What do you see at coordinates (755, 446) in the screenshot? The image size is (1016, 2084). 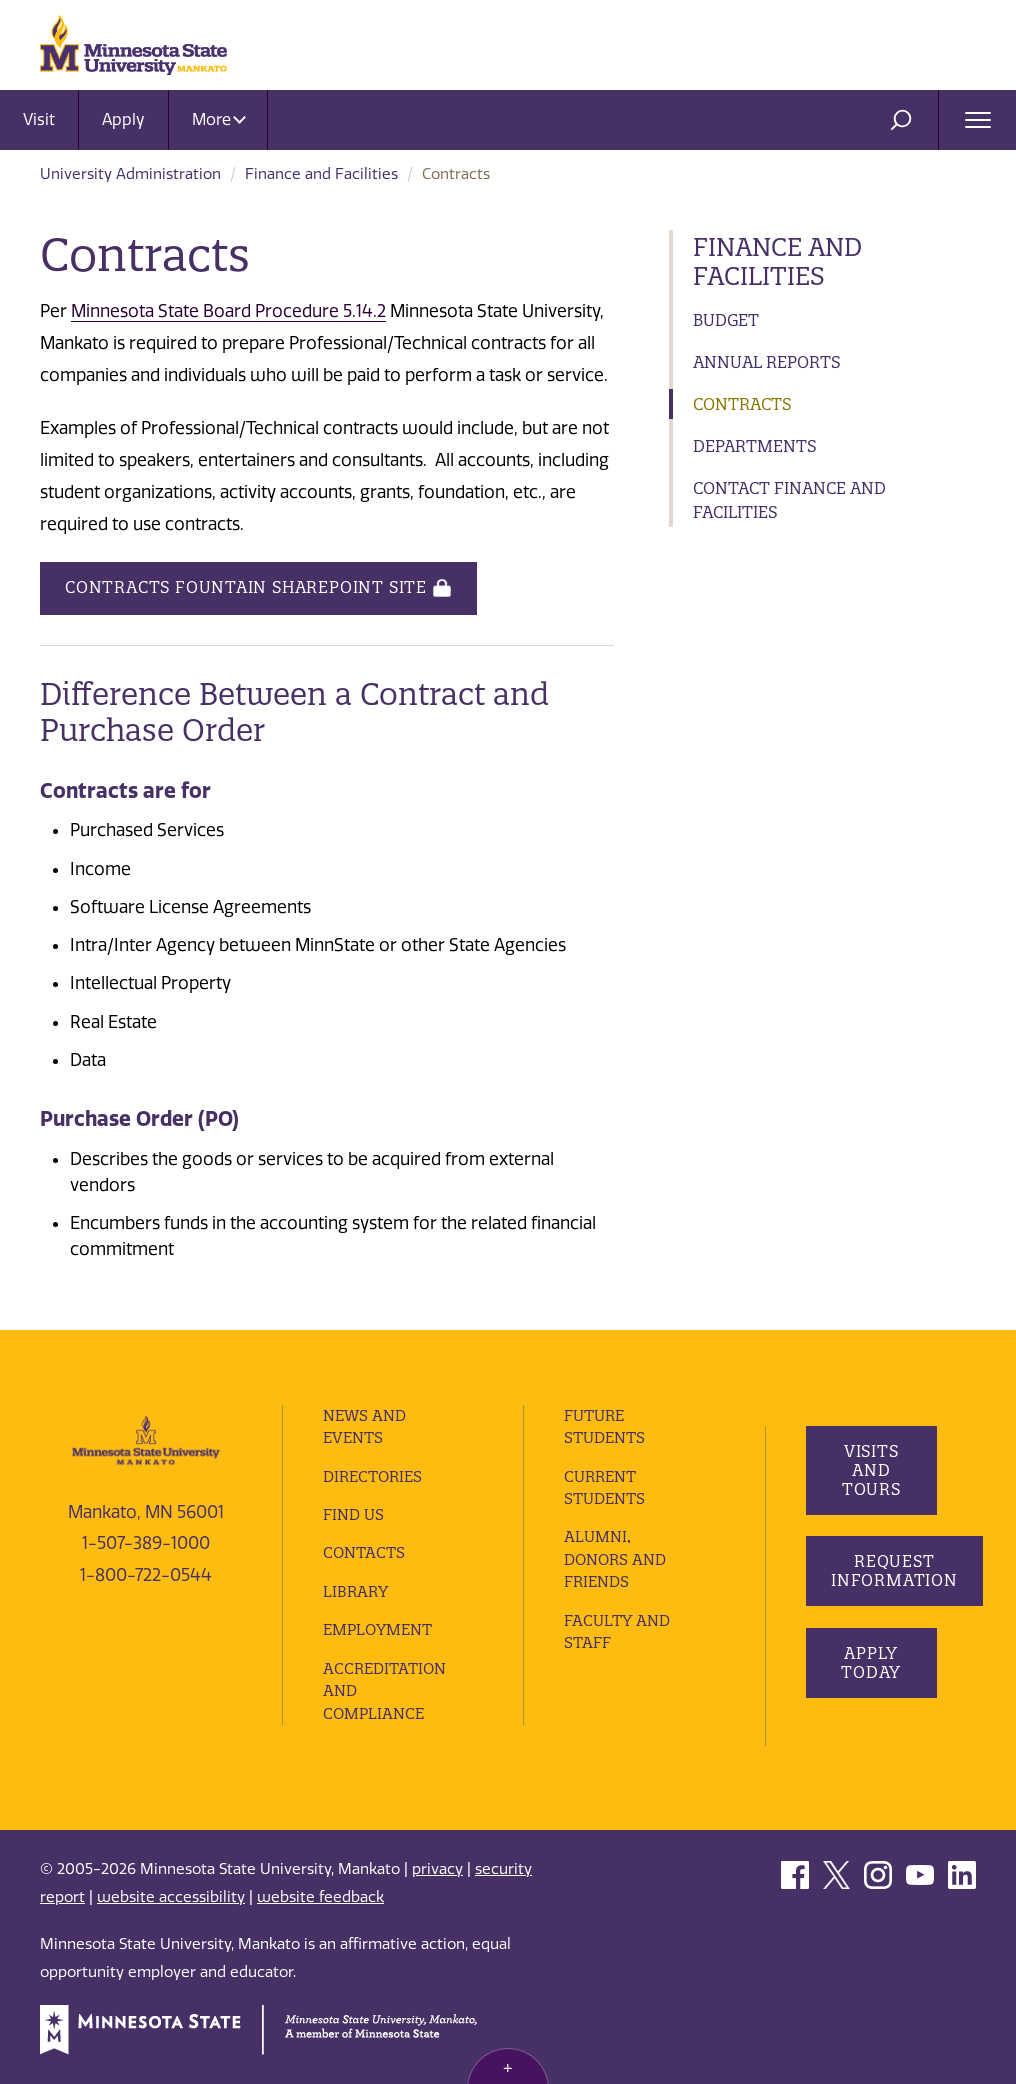 I see `Departments` at bounding box center [755, 446].